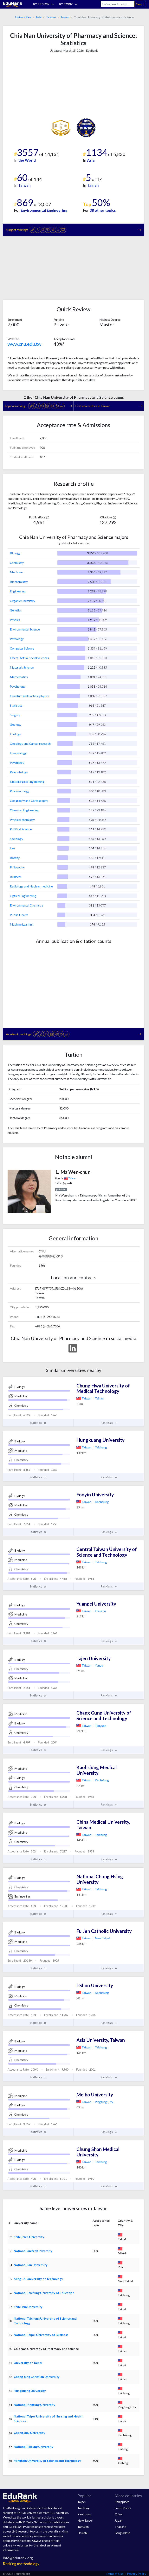 This screenshot has height=2576, width=149. I want to click on Chung Shan Medical University, so click(98, 2152).